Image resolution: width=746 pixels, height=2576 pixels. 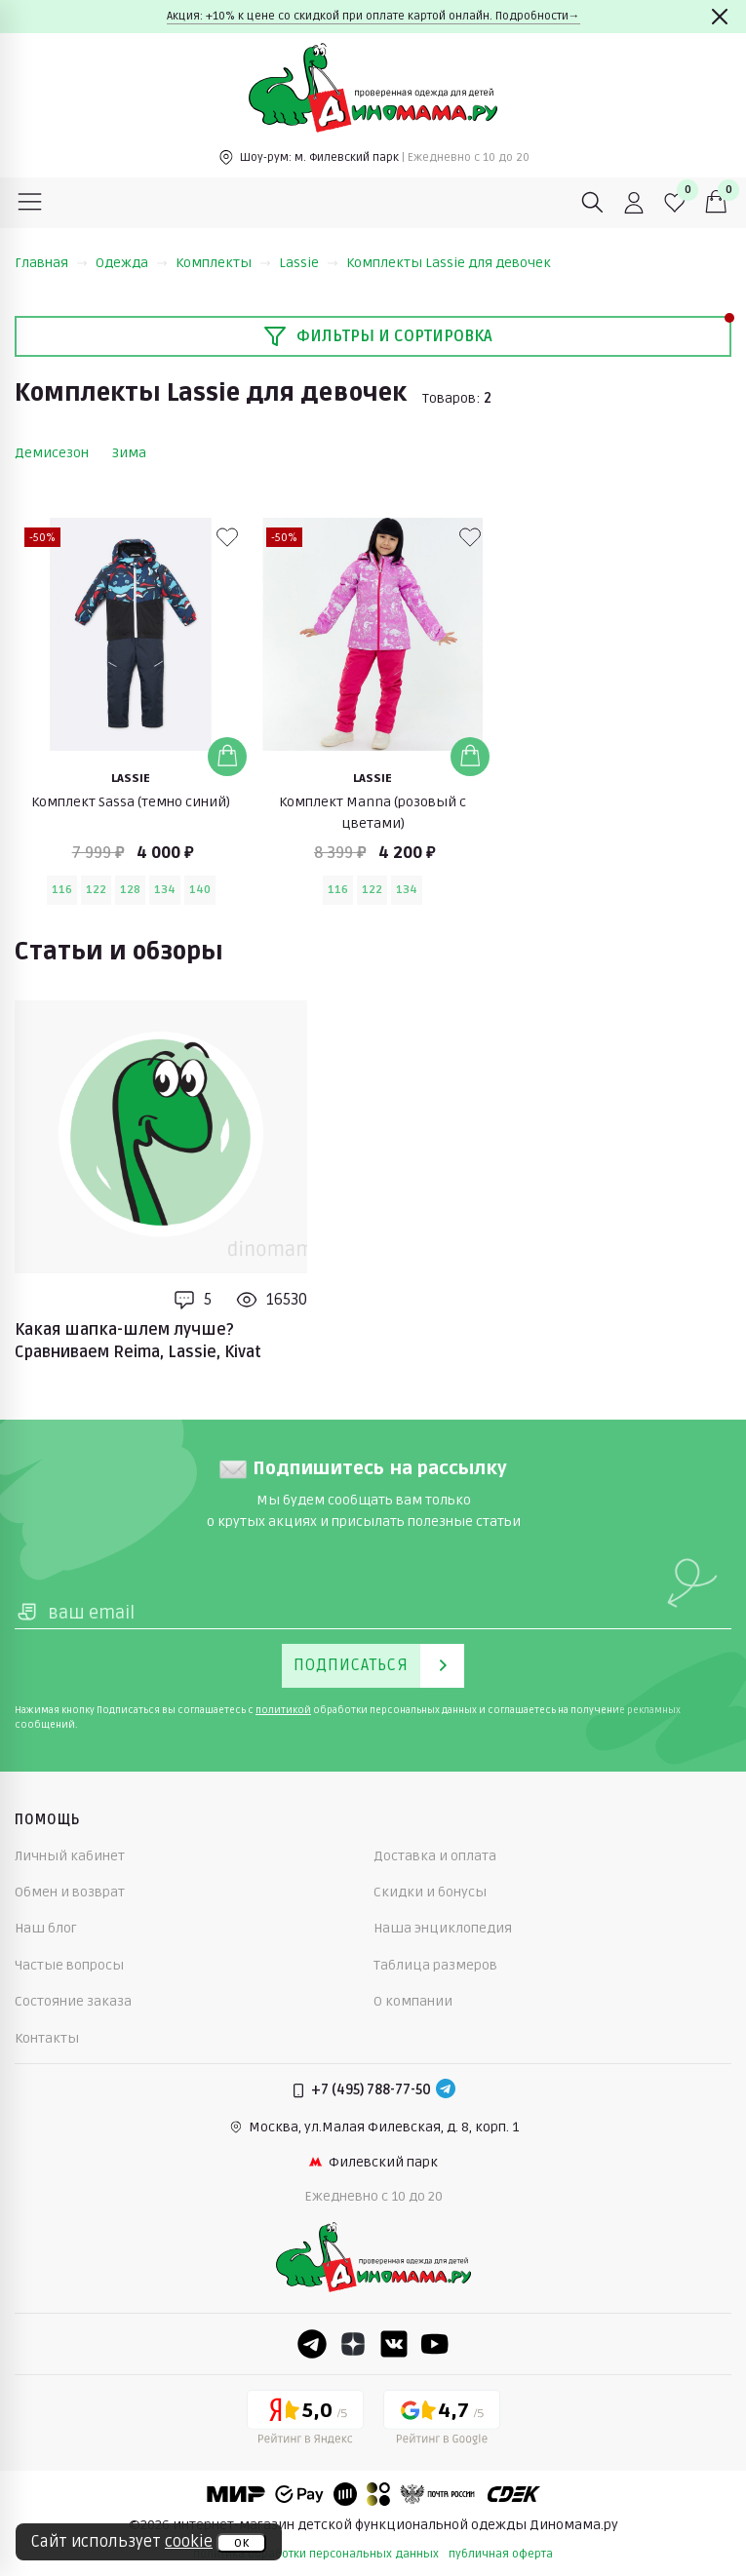 I want to click on cookie, so click(x=189, y=2542).